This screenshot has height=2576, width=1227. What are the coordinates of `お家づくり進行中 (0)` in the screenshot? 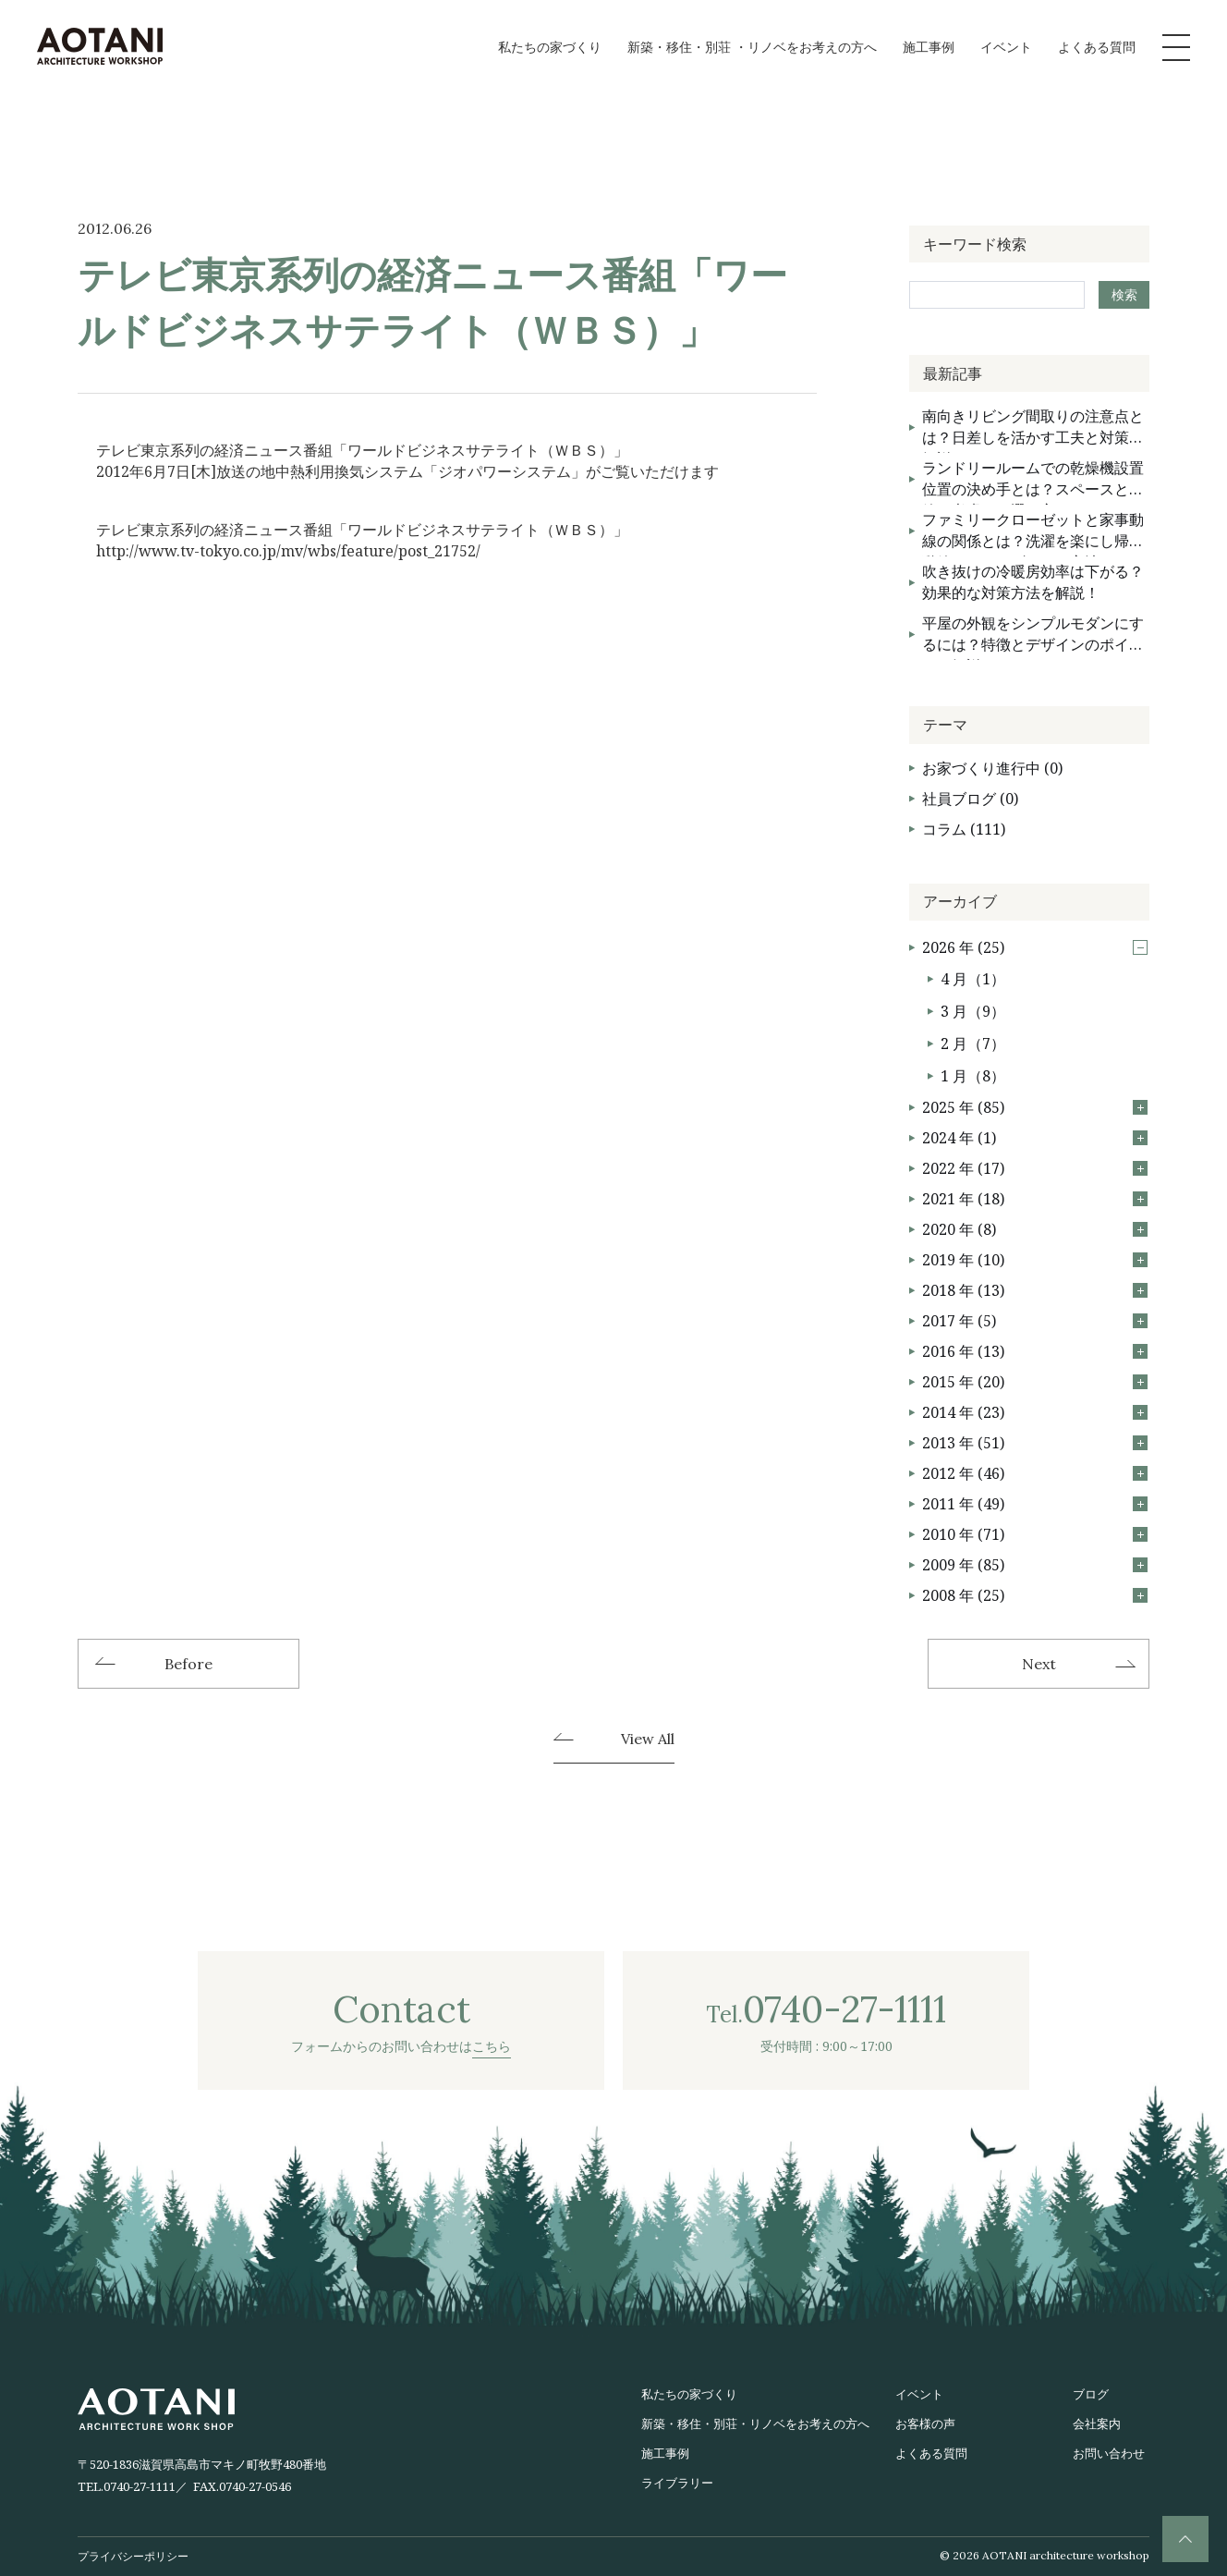 It's located at (992, 768).